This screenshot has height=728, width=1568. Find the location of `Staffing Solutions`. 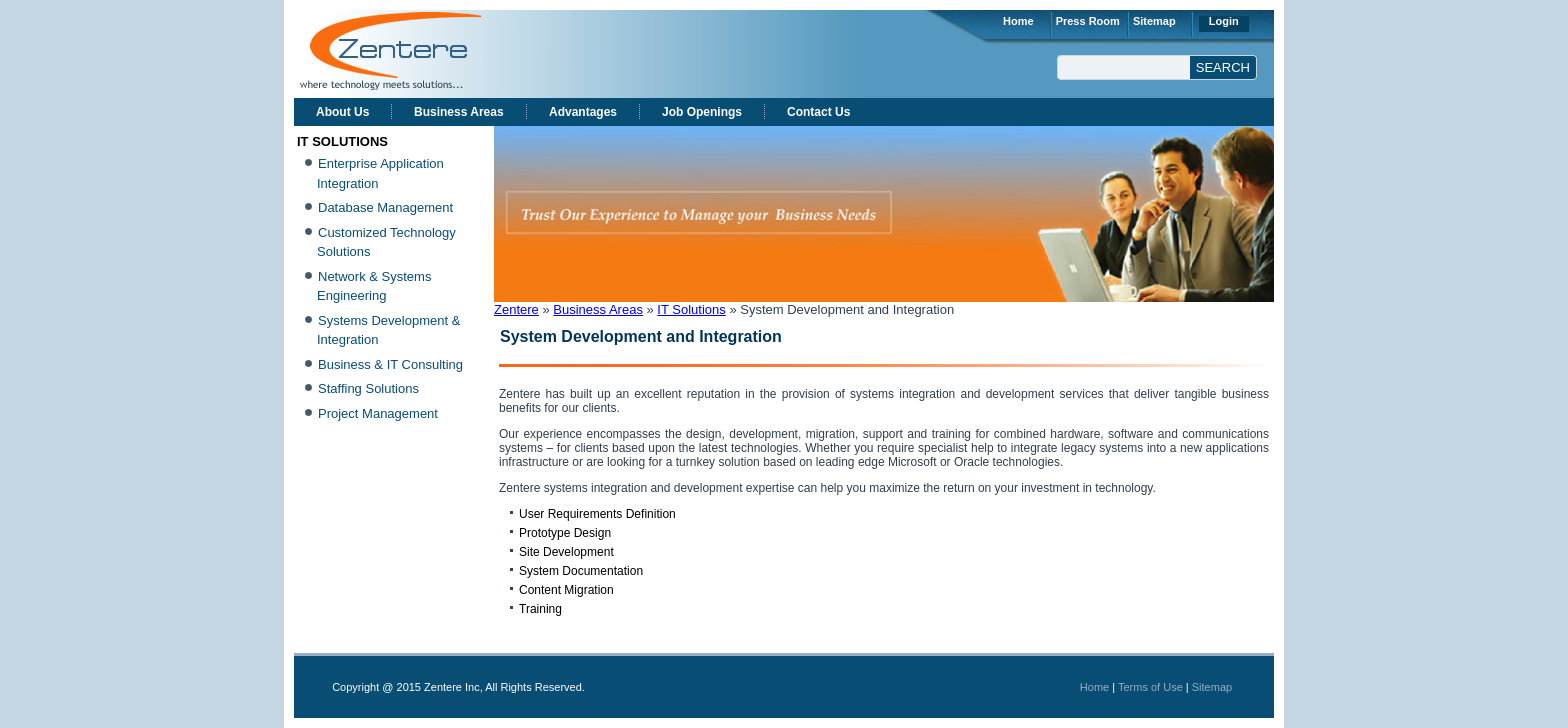

Staffing Solutions is located at coordinates (368, 388).